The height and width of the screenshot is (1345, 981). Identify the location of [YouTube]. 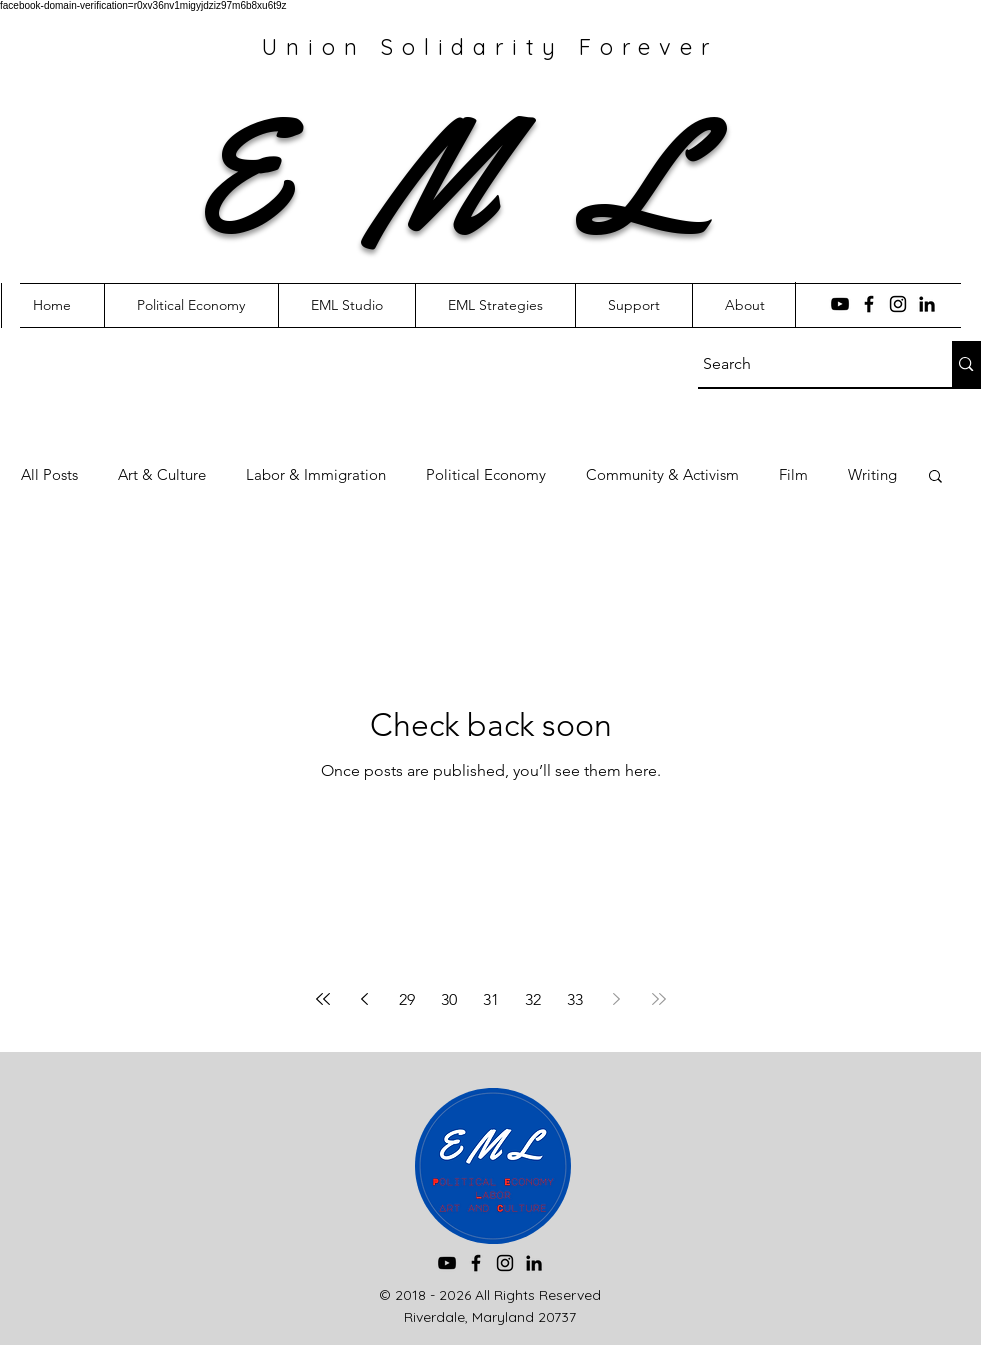
(840, 304).